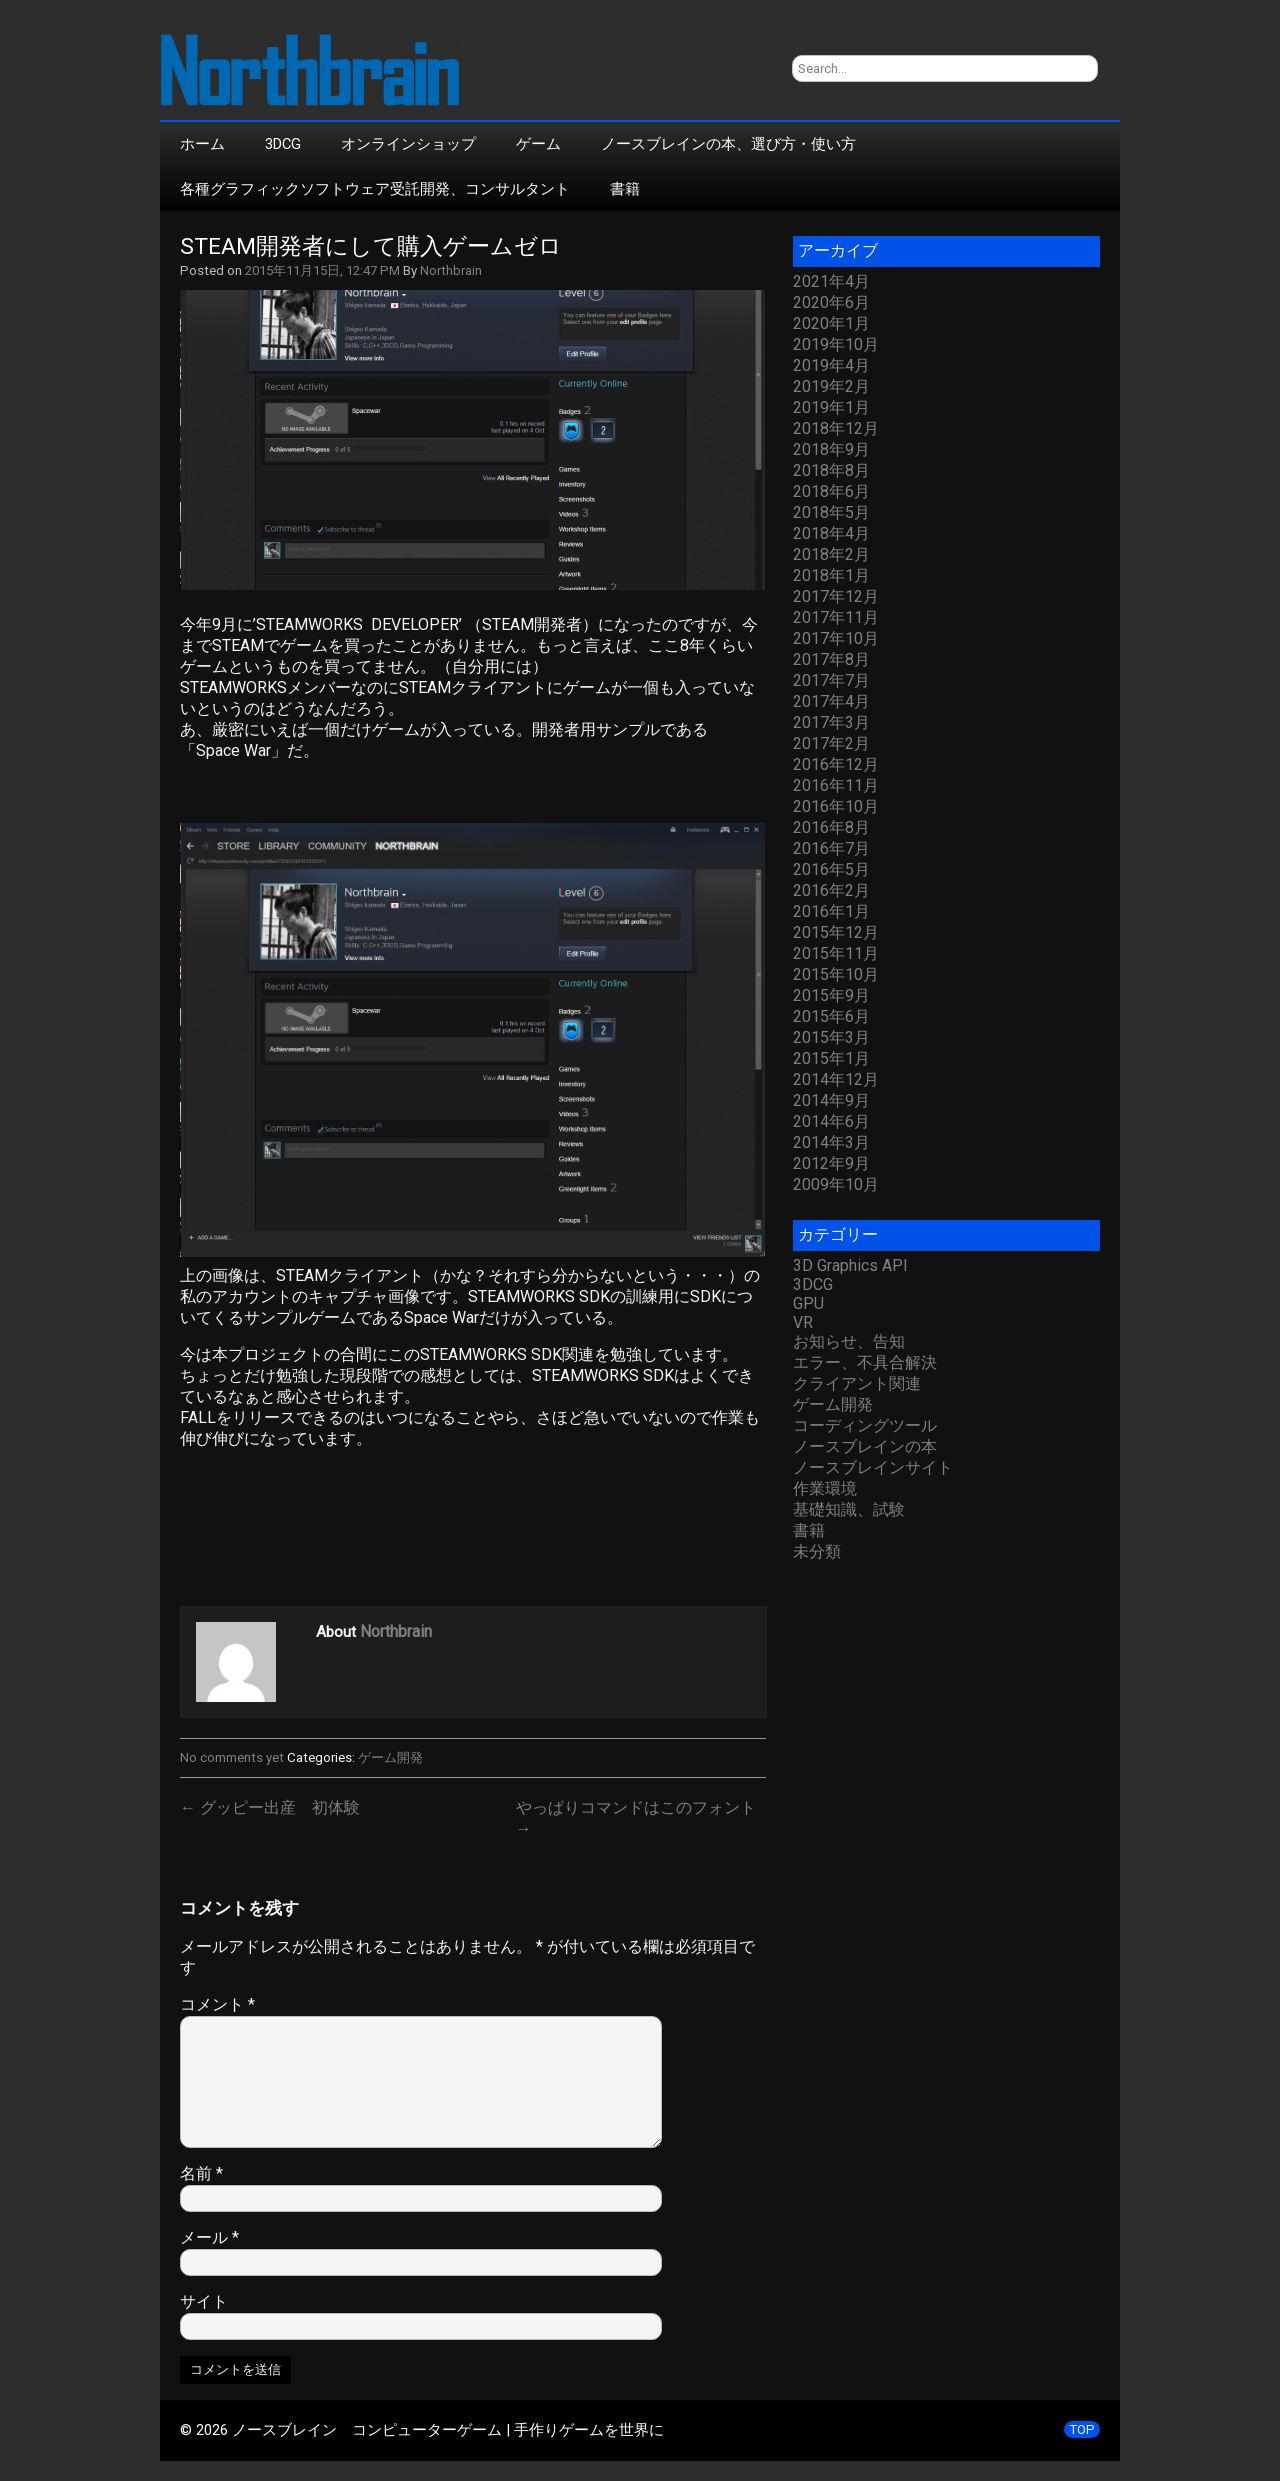 Image resolution: width=1280 pixels, height=2481 pixels. Describe the element at coordinates (232, 1757) in the screenshot. I see `No comments yet` at that location.